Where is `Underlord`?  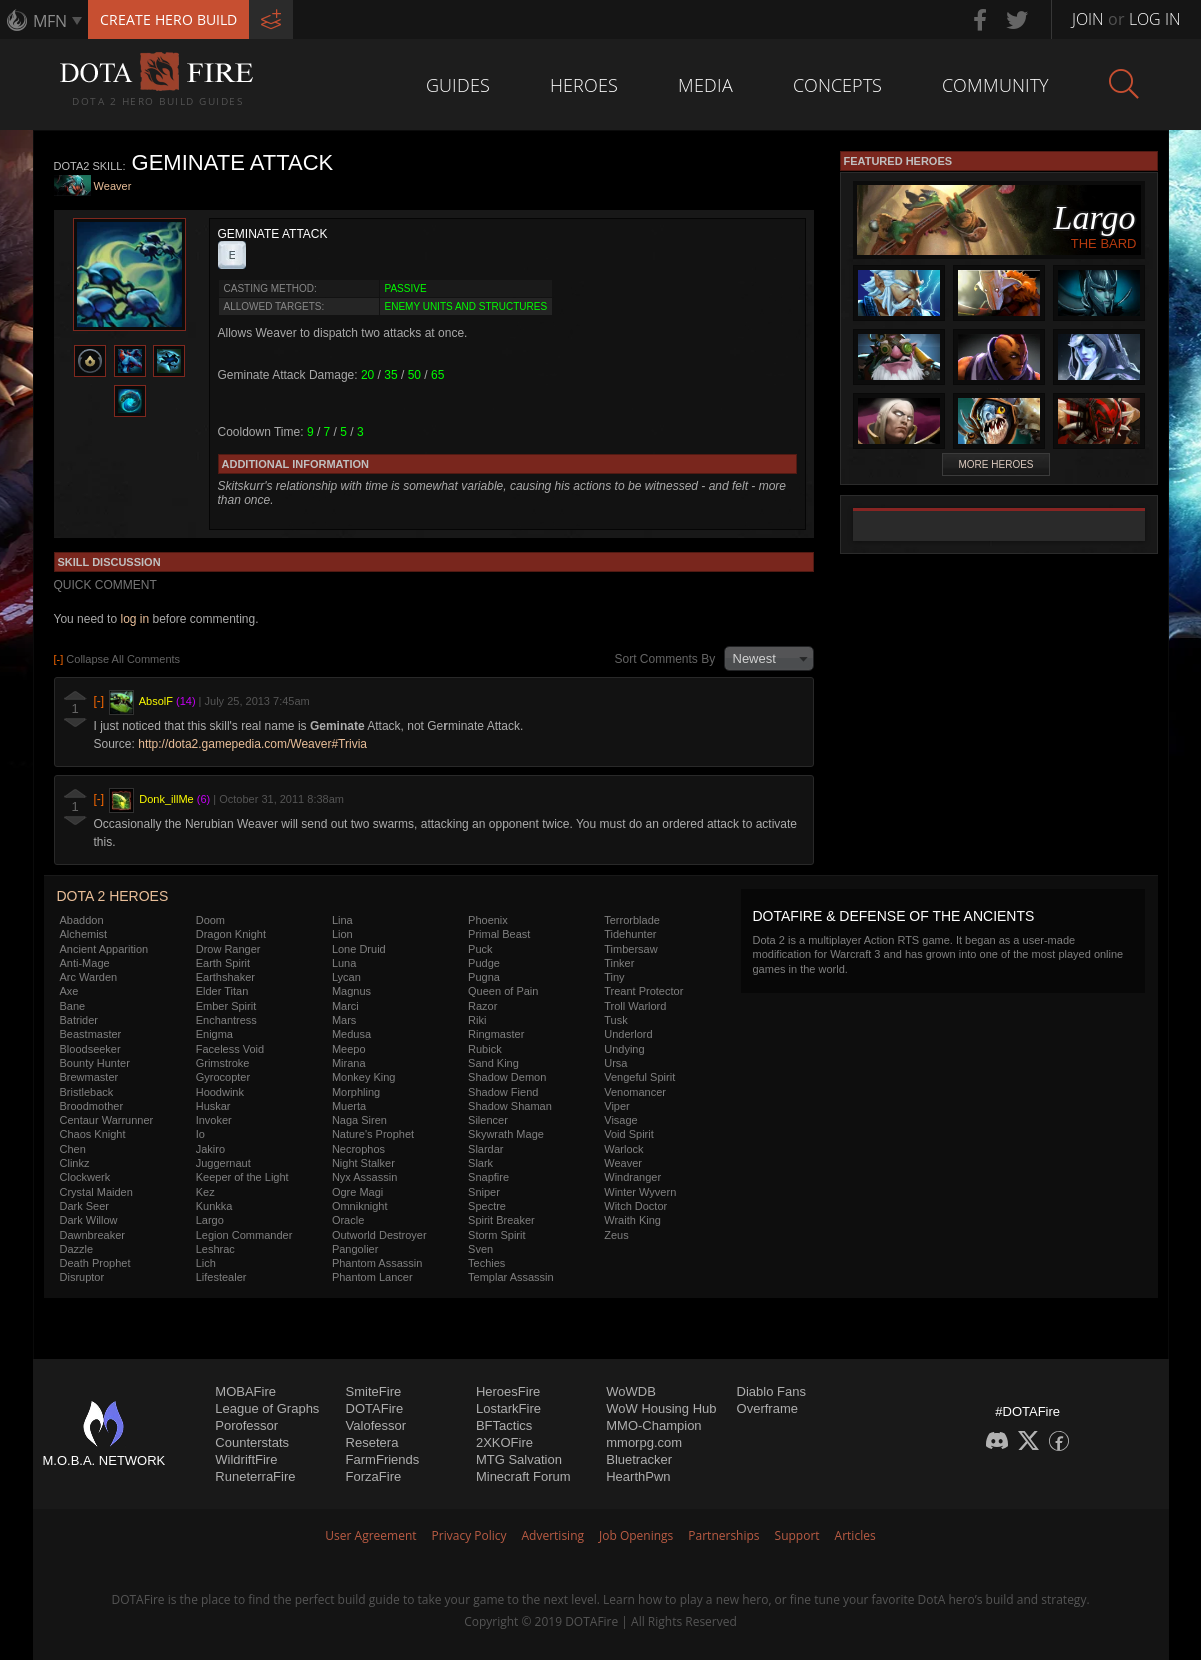
Underlord is located at coordinates (628, 1034).